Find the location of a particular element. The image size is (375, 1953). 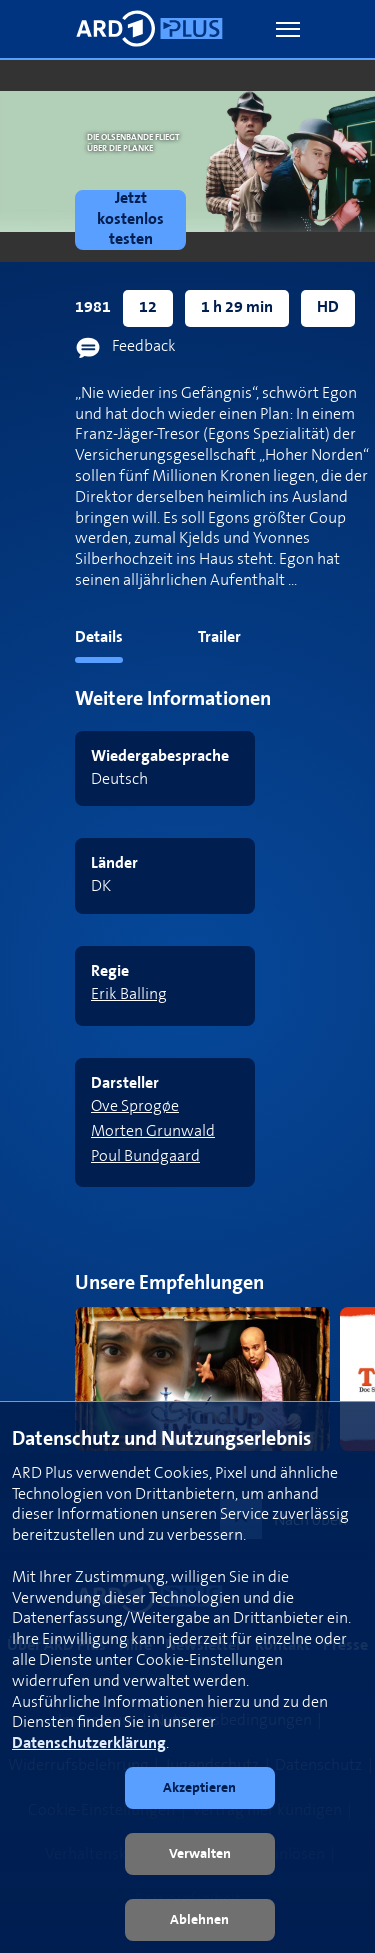

[tab] is located at coordinates (61, 641).